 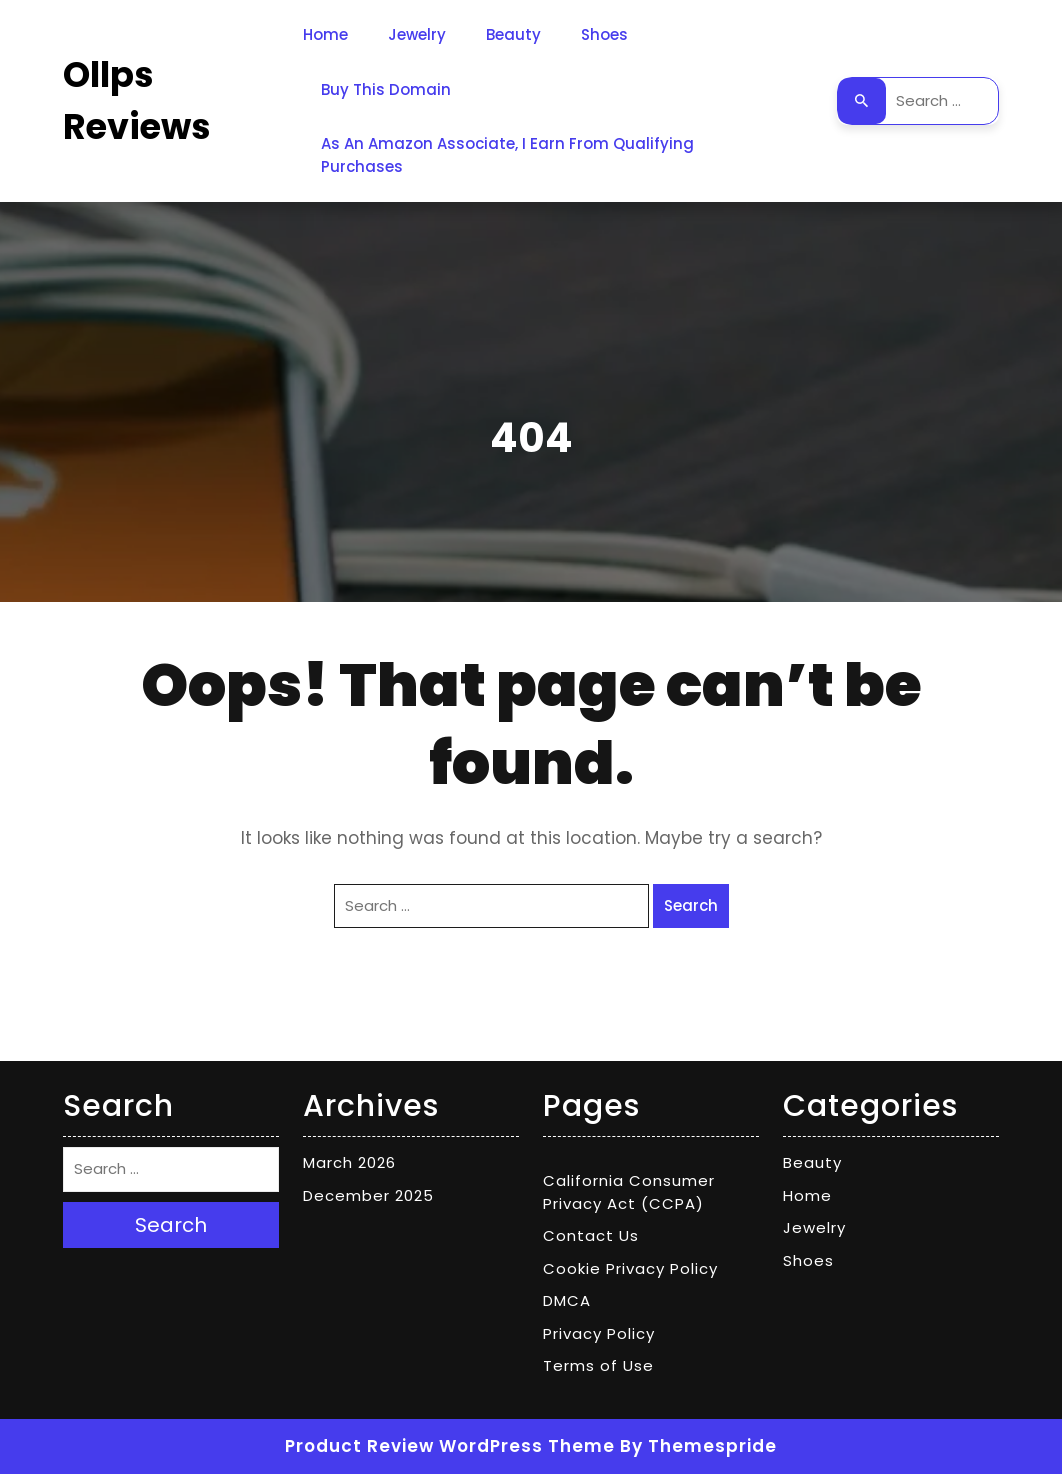 I want to click on DMCA, so click(x=567, y=1300).